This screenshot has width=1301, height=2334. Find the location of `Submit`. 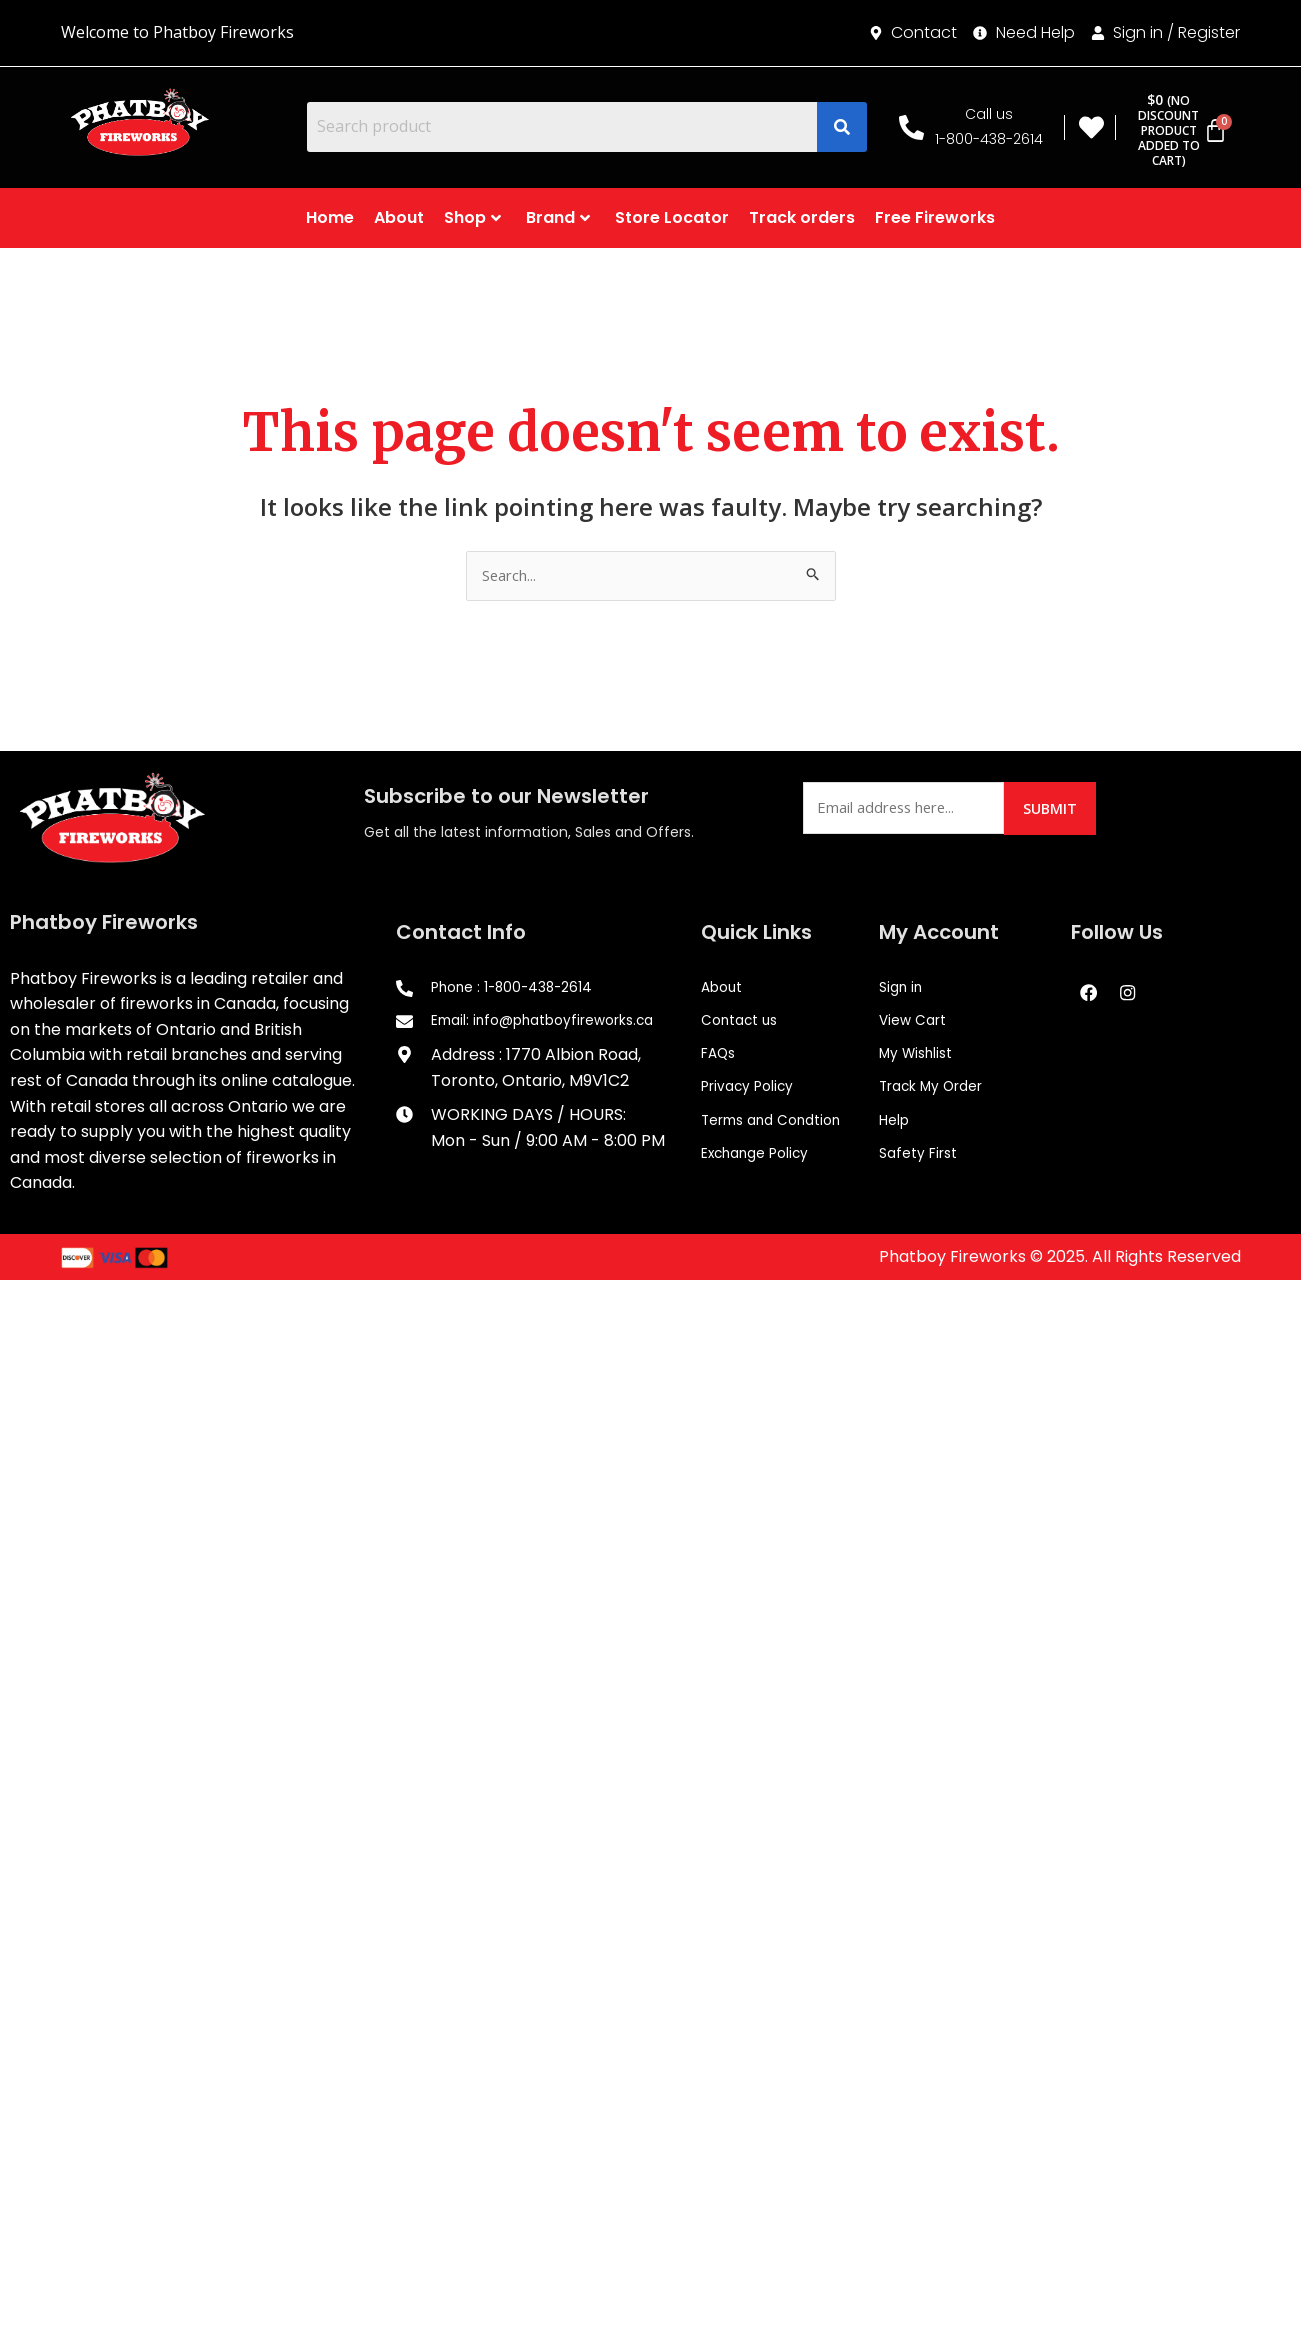

Submit is located at coordinates (1056, 809).